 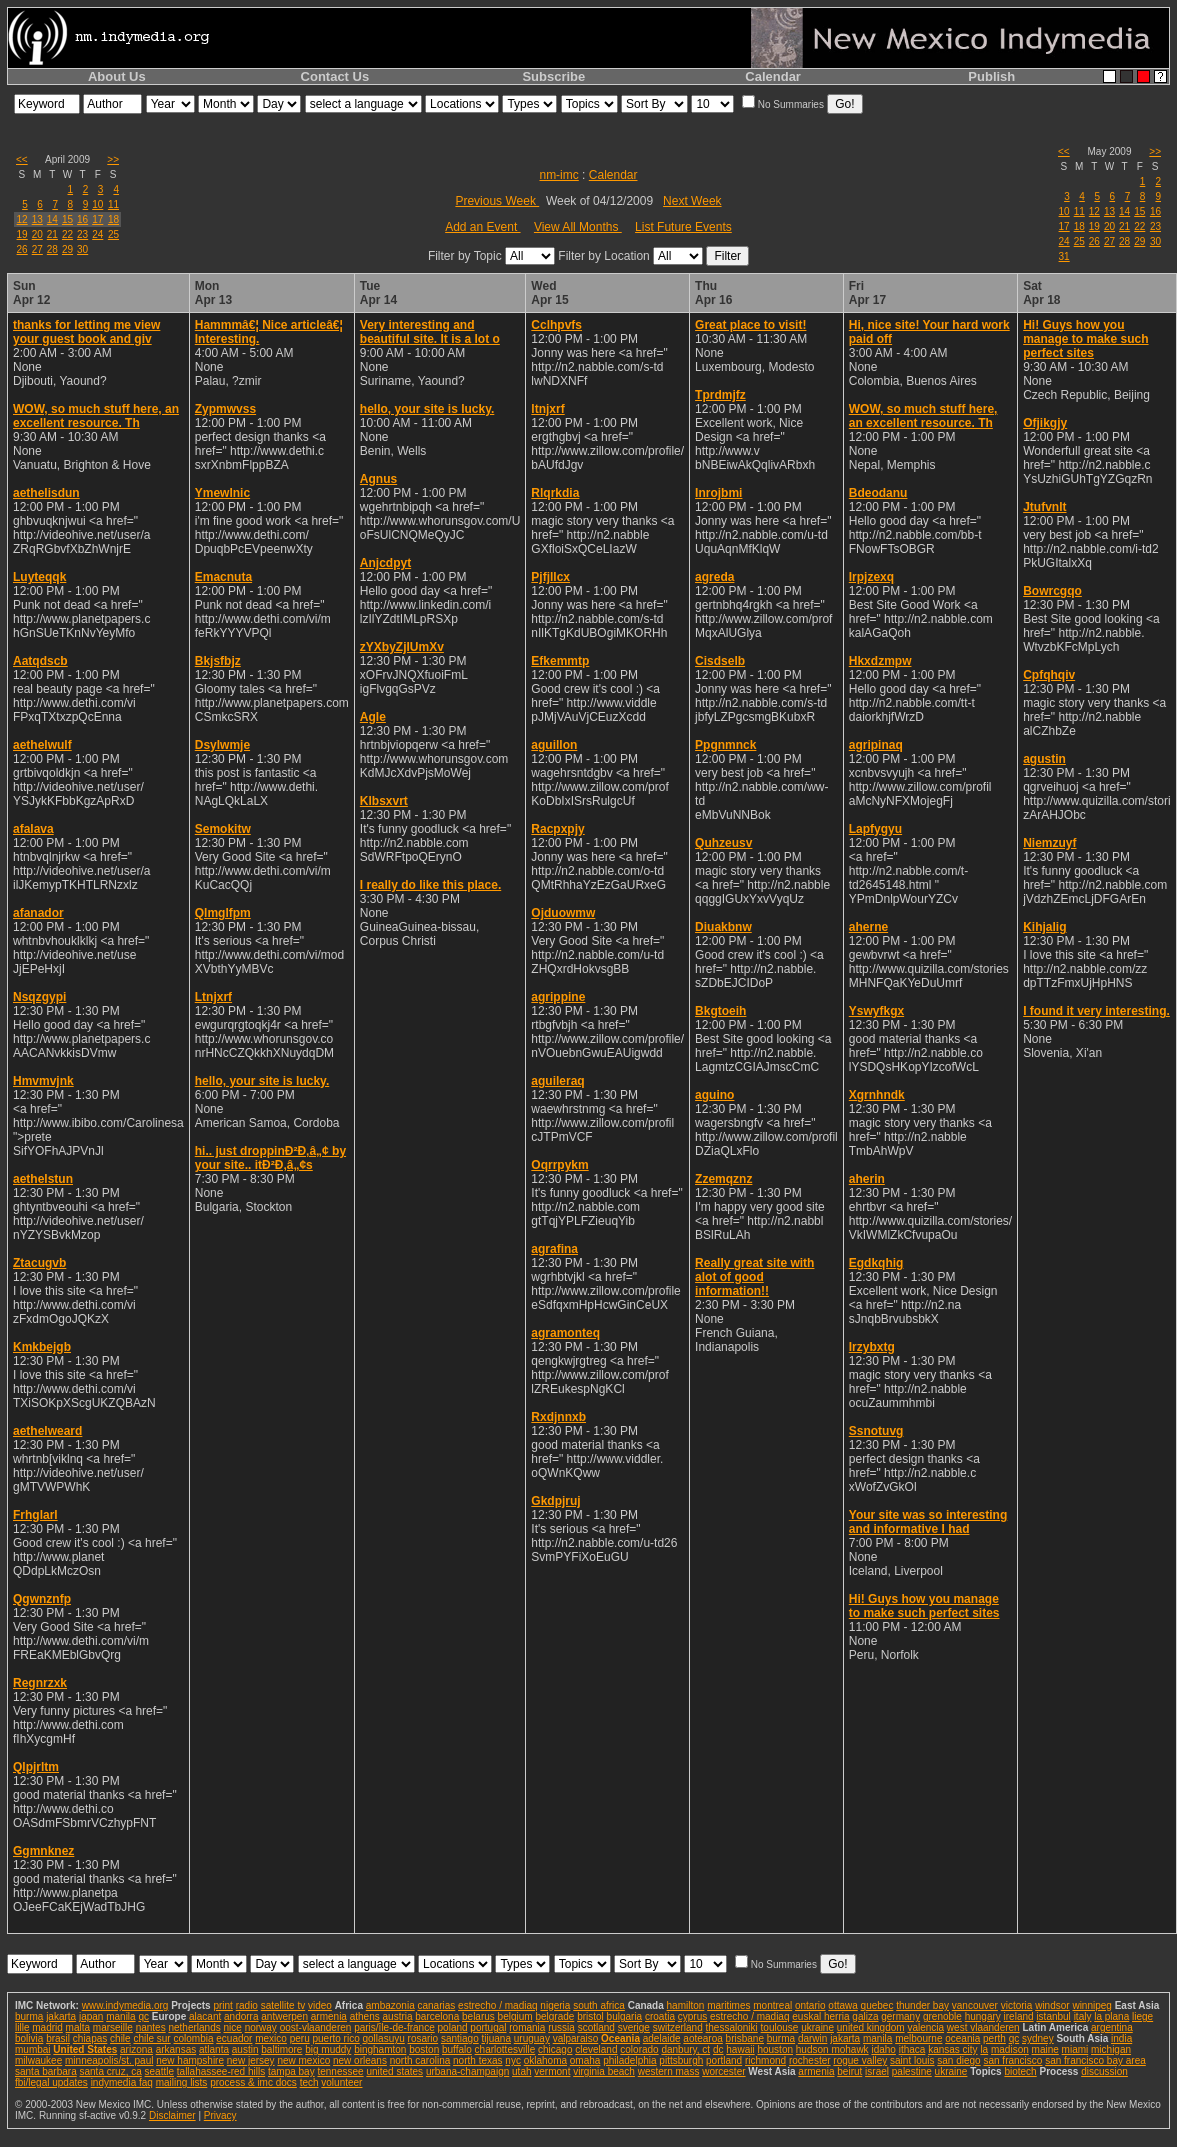 What do you see at coordinates (29, 2038) in the screenshot?
I see `bolivia` at bounding box center [29, 2038].